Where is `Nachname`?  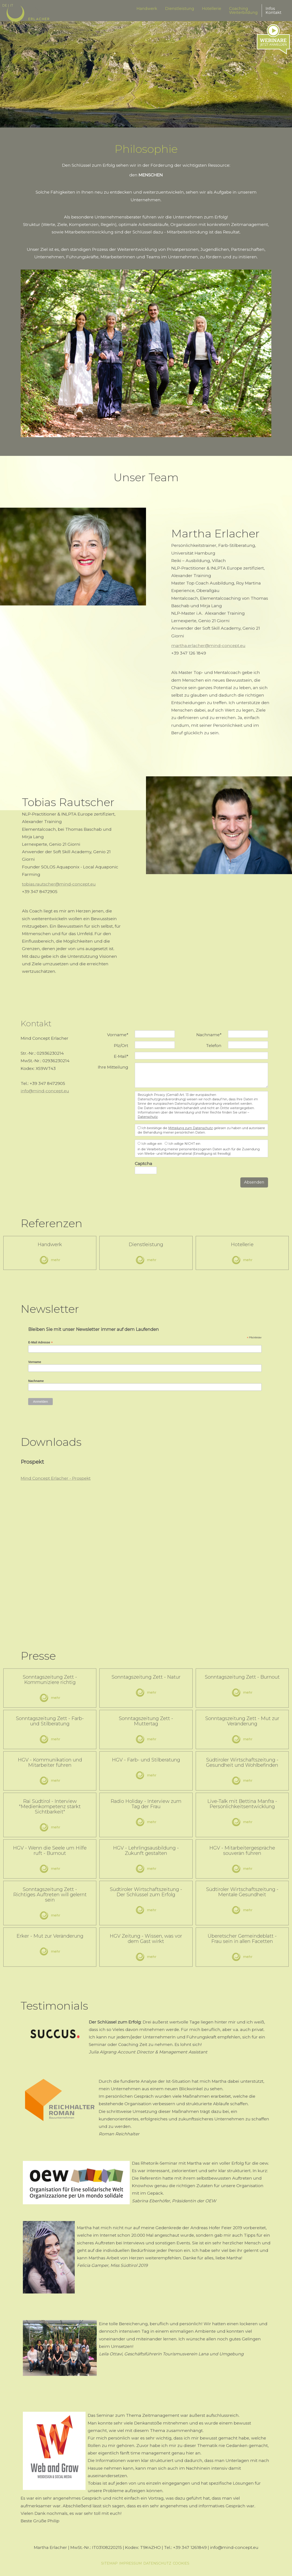
Nachname is located at coordinates (36, 1385).